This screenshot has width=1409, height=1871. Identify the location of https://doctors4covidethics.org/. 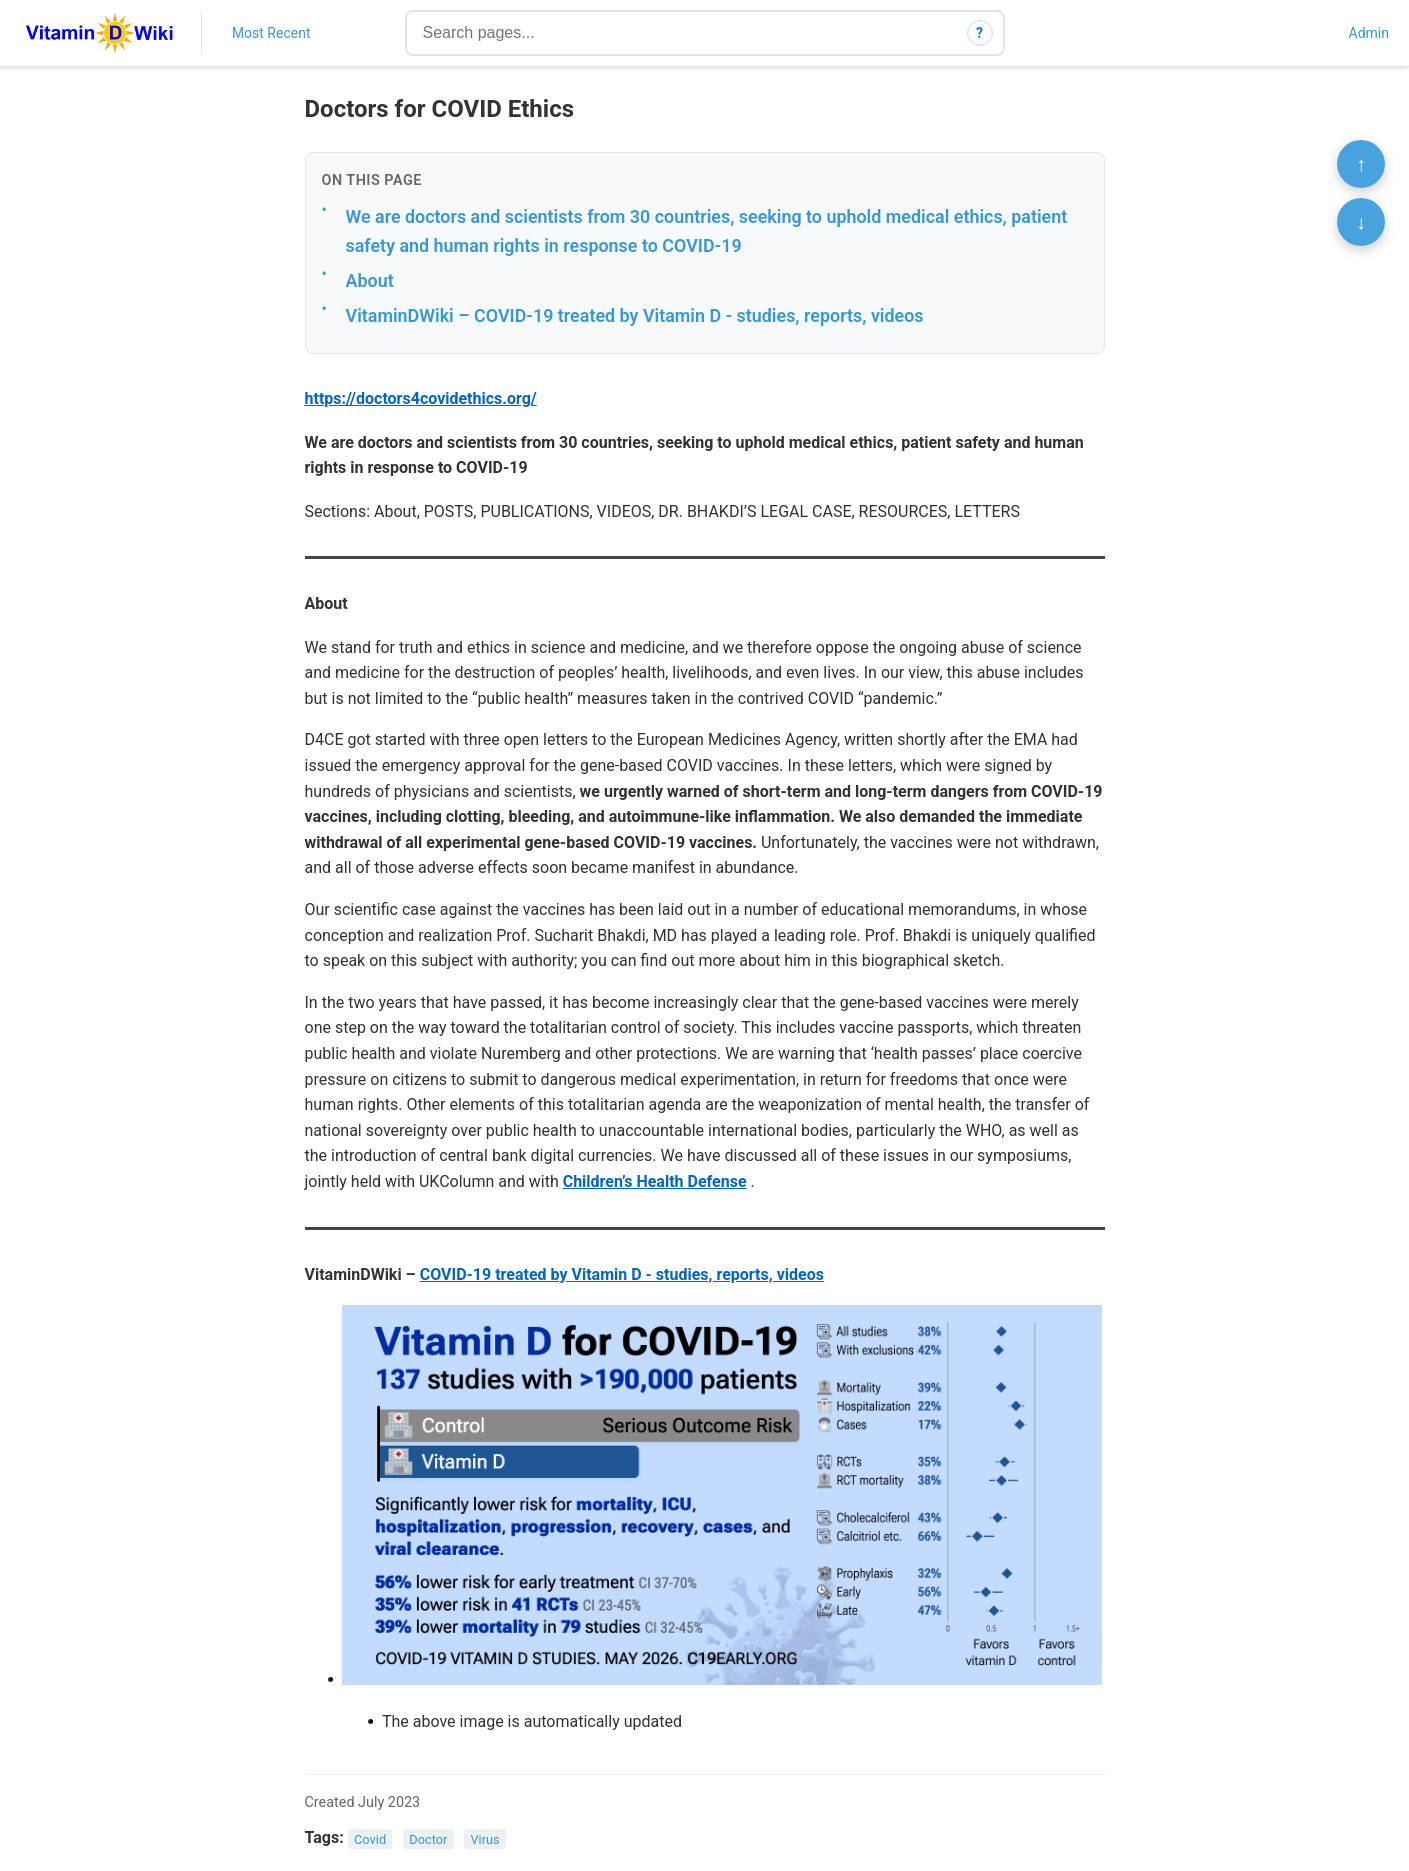
(421, 398).